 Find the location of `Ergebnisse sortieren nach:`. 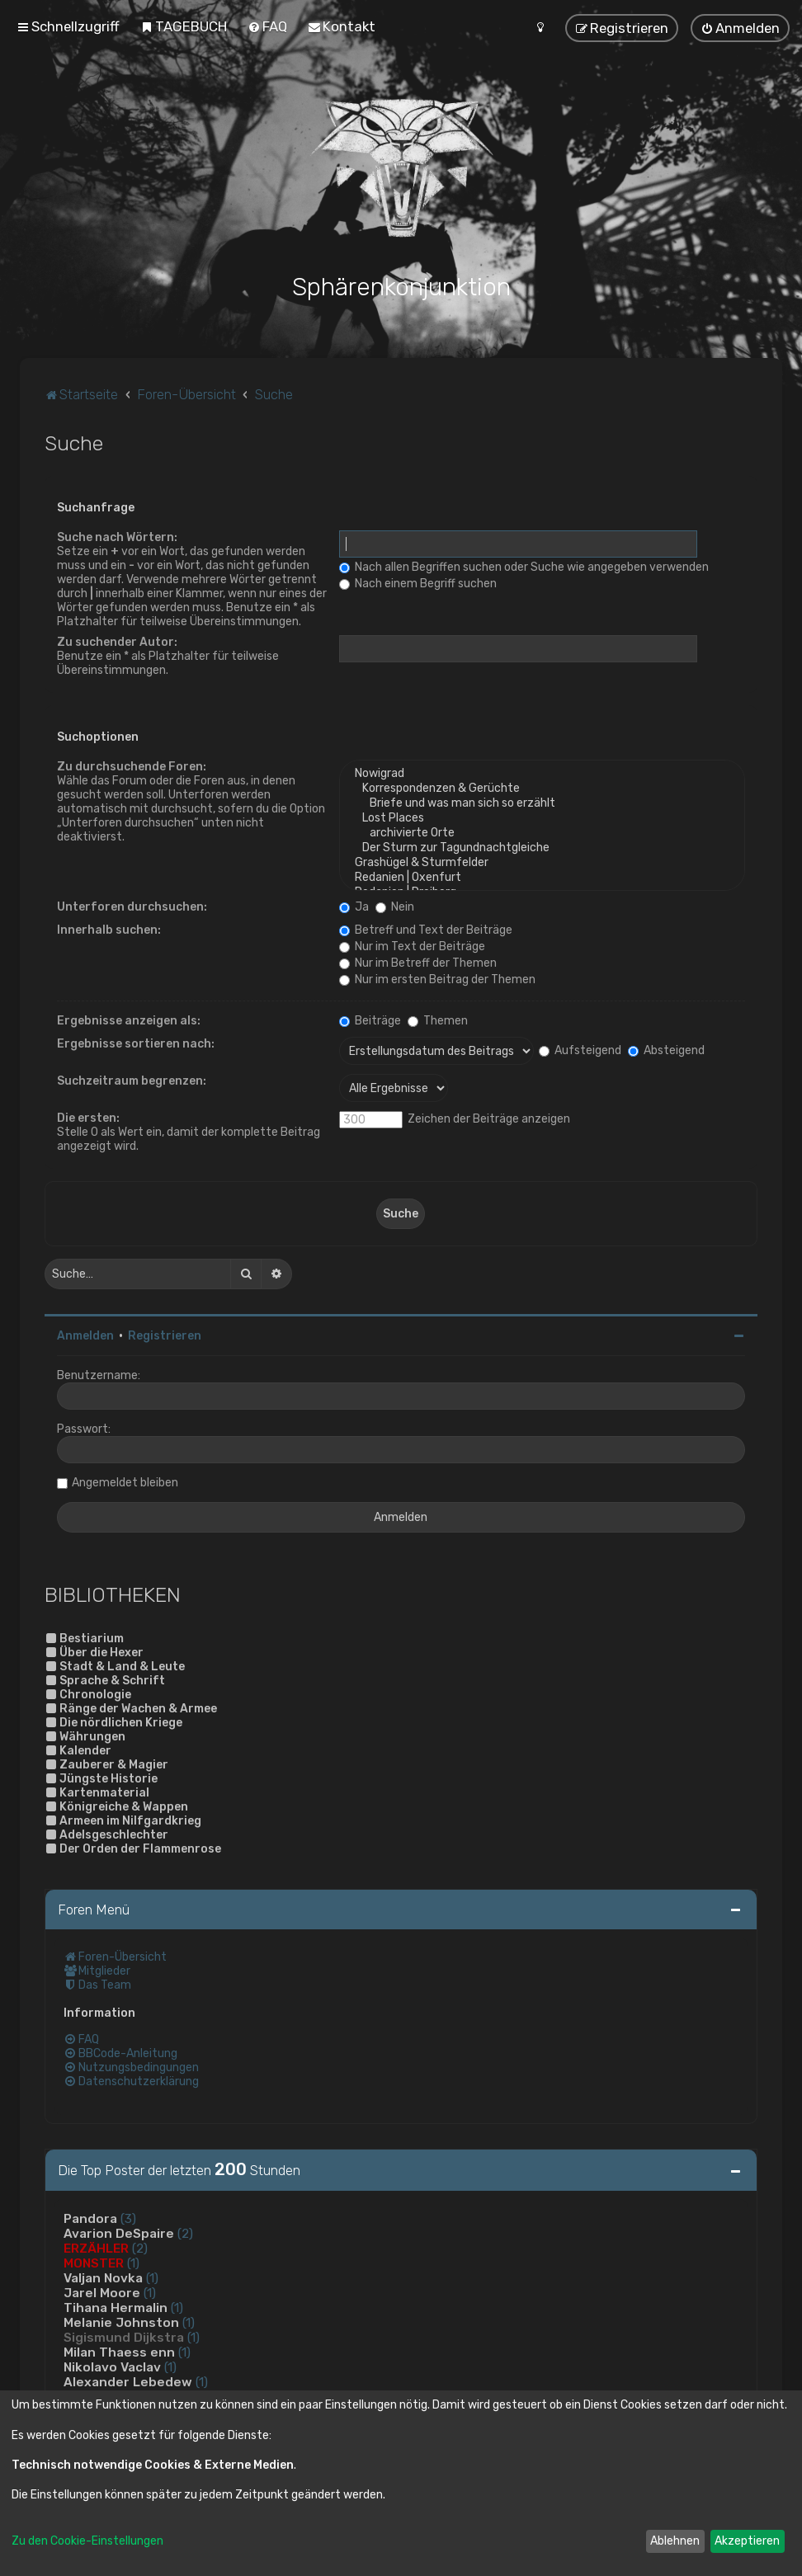

Ergebnisse sortieren nach: is located at coordinates (136, 1044).